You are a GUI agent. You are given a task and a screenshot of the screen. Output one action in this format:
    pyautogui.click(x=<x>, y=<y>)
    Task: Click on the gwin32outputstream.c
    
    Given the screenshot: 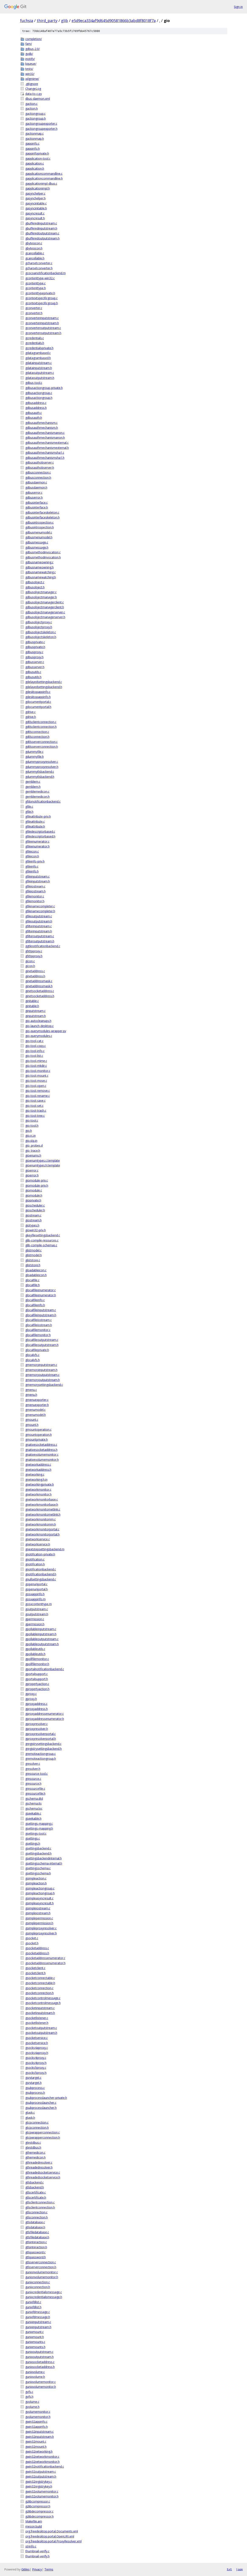 What is the action you would take?
    pyautogui.click(x=40, y=2472)
    